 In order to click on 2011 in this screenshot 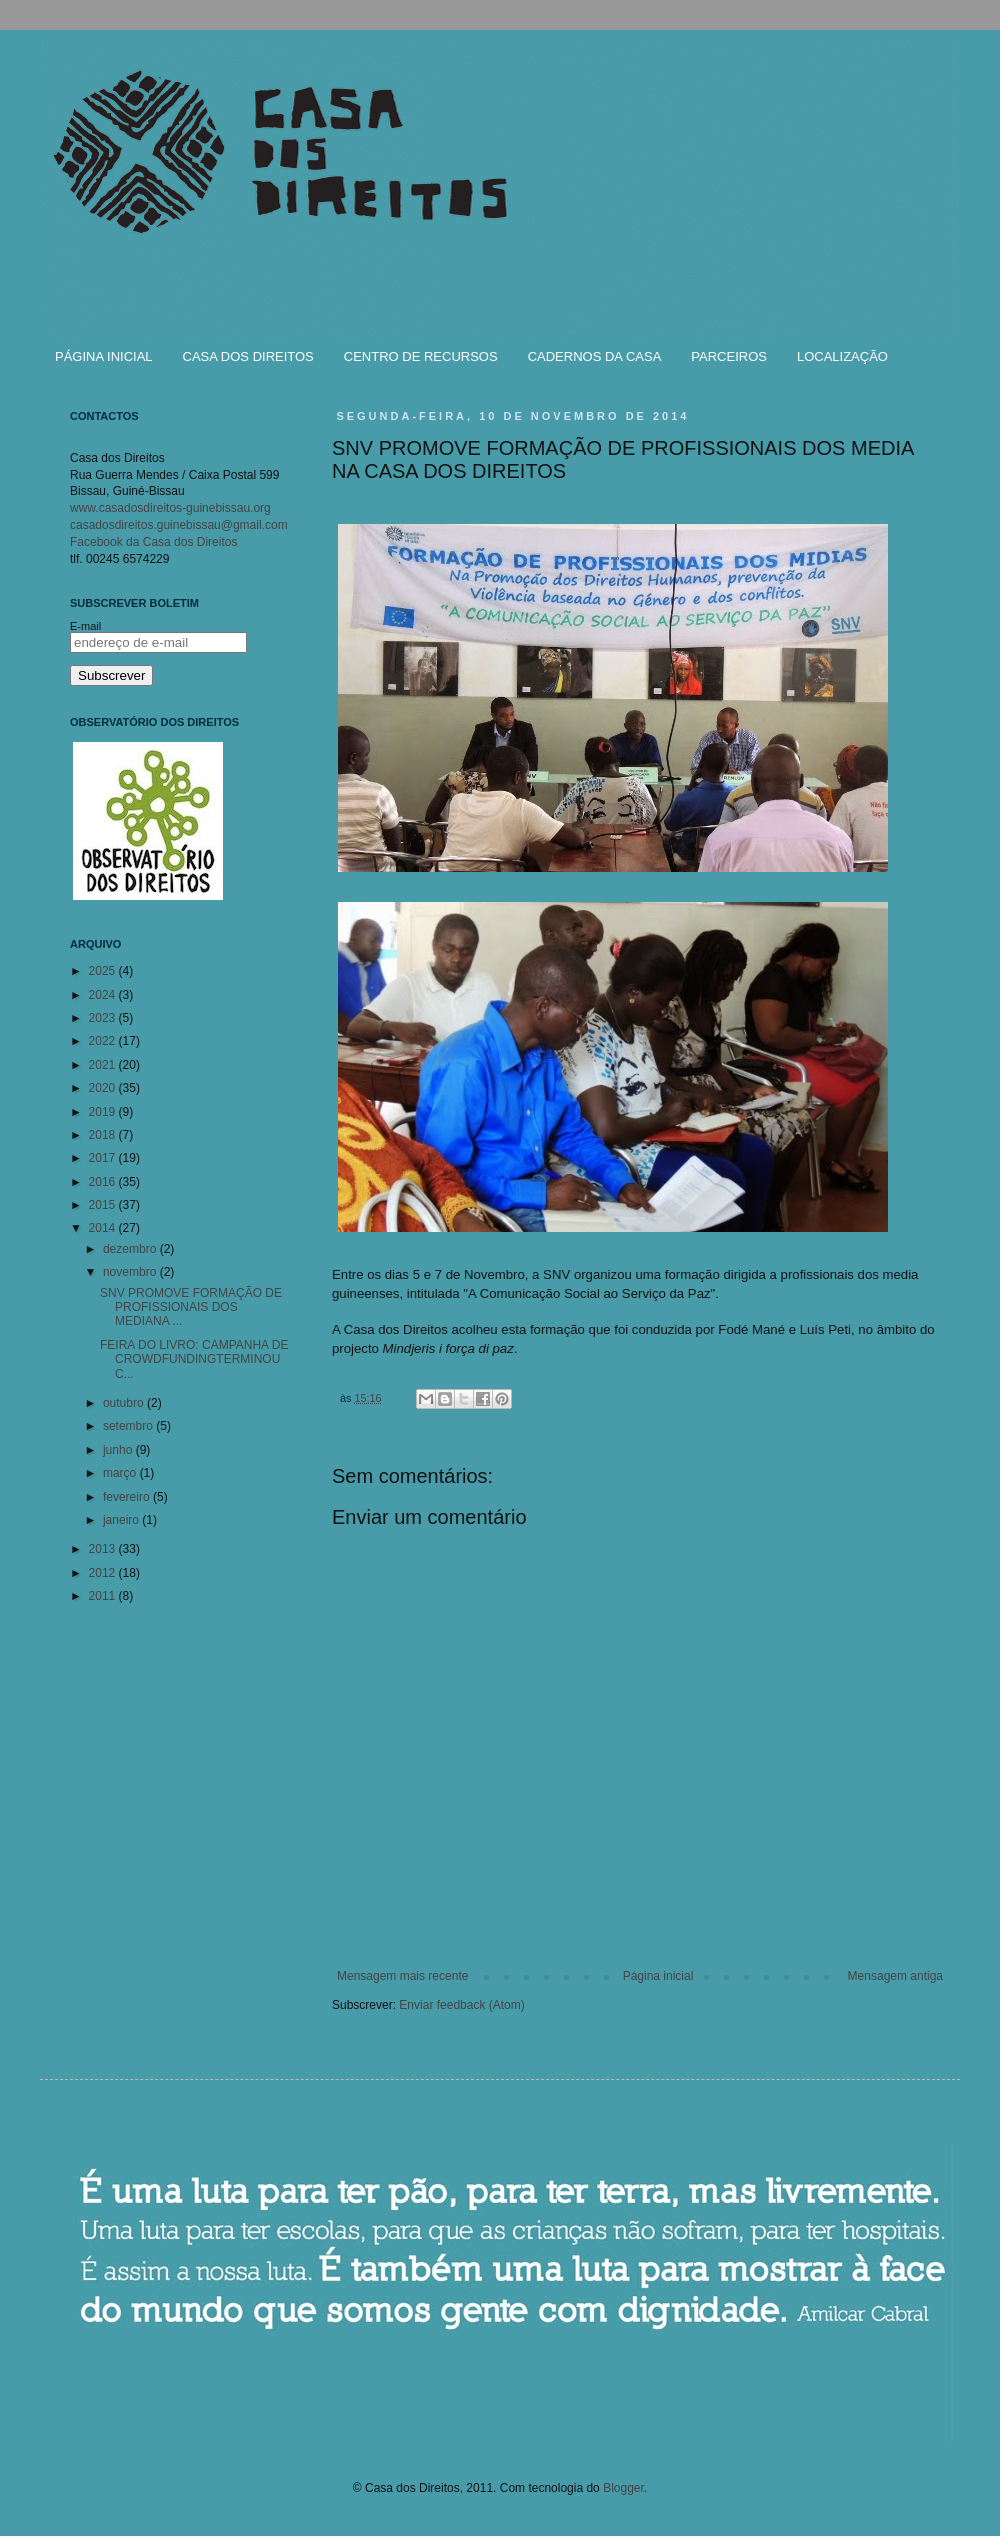, I will do `click(104, 1596)`.